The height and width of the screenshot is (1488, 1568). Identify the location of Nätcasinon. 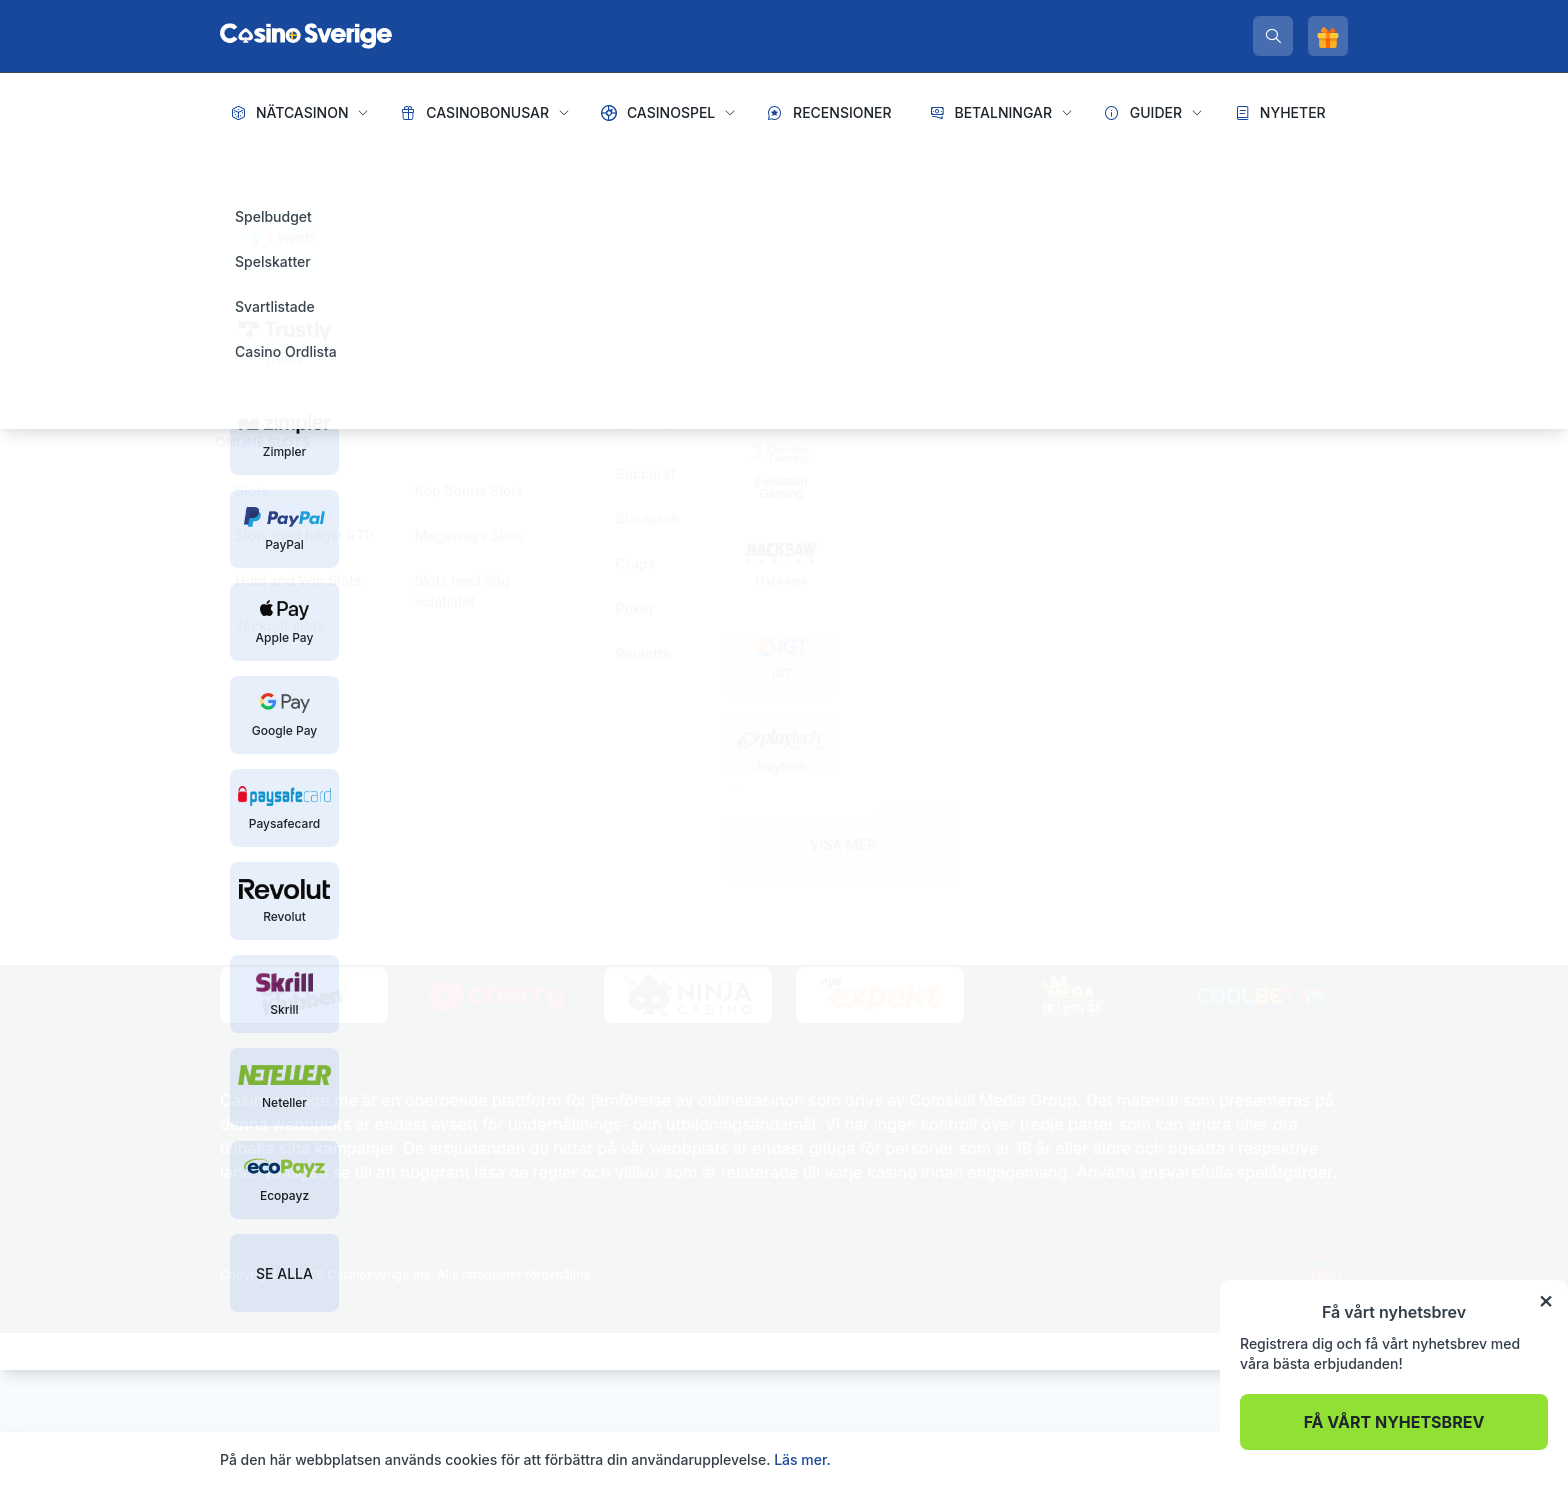
(302, 112).